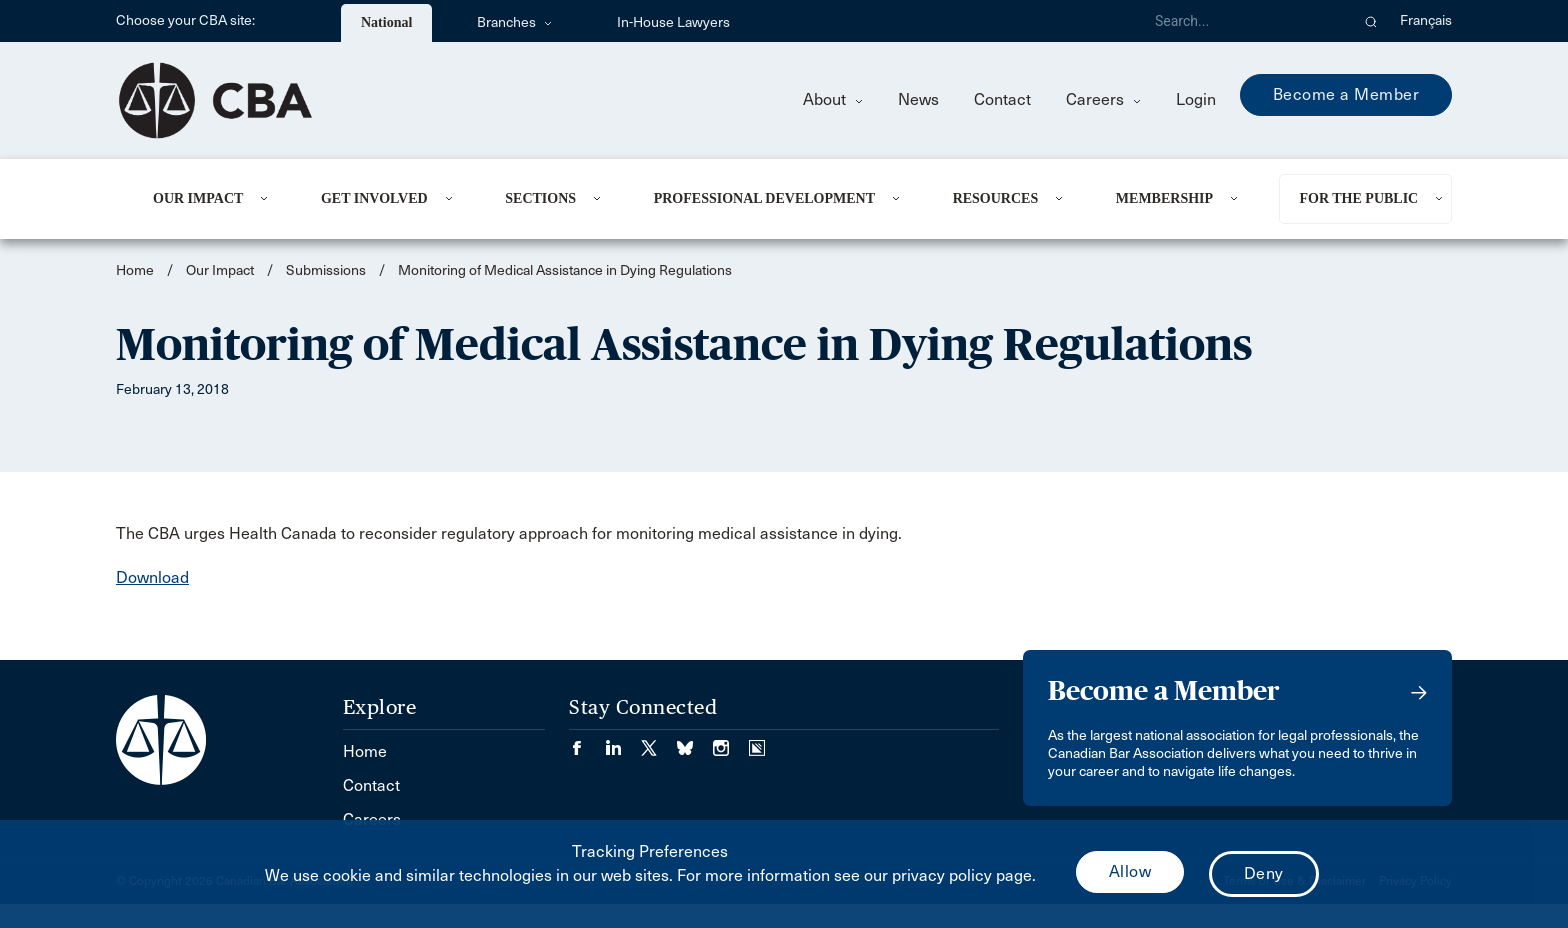 Image resolution: width=1568 pixels, height=928 pixels. I want to click on Become a Member, so click(1346, 94).